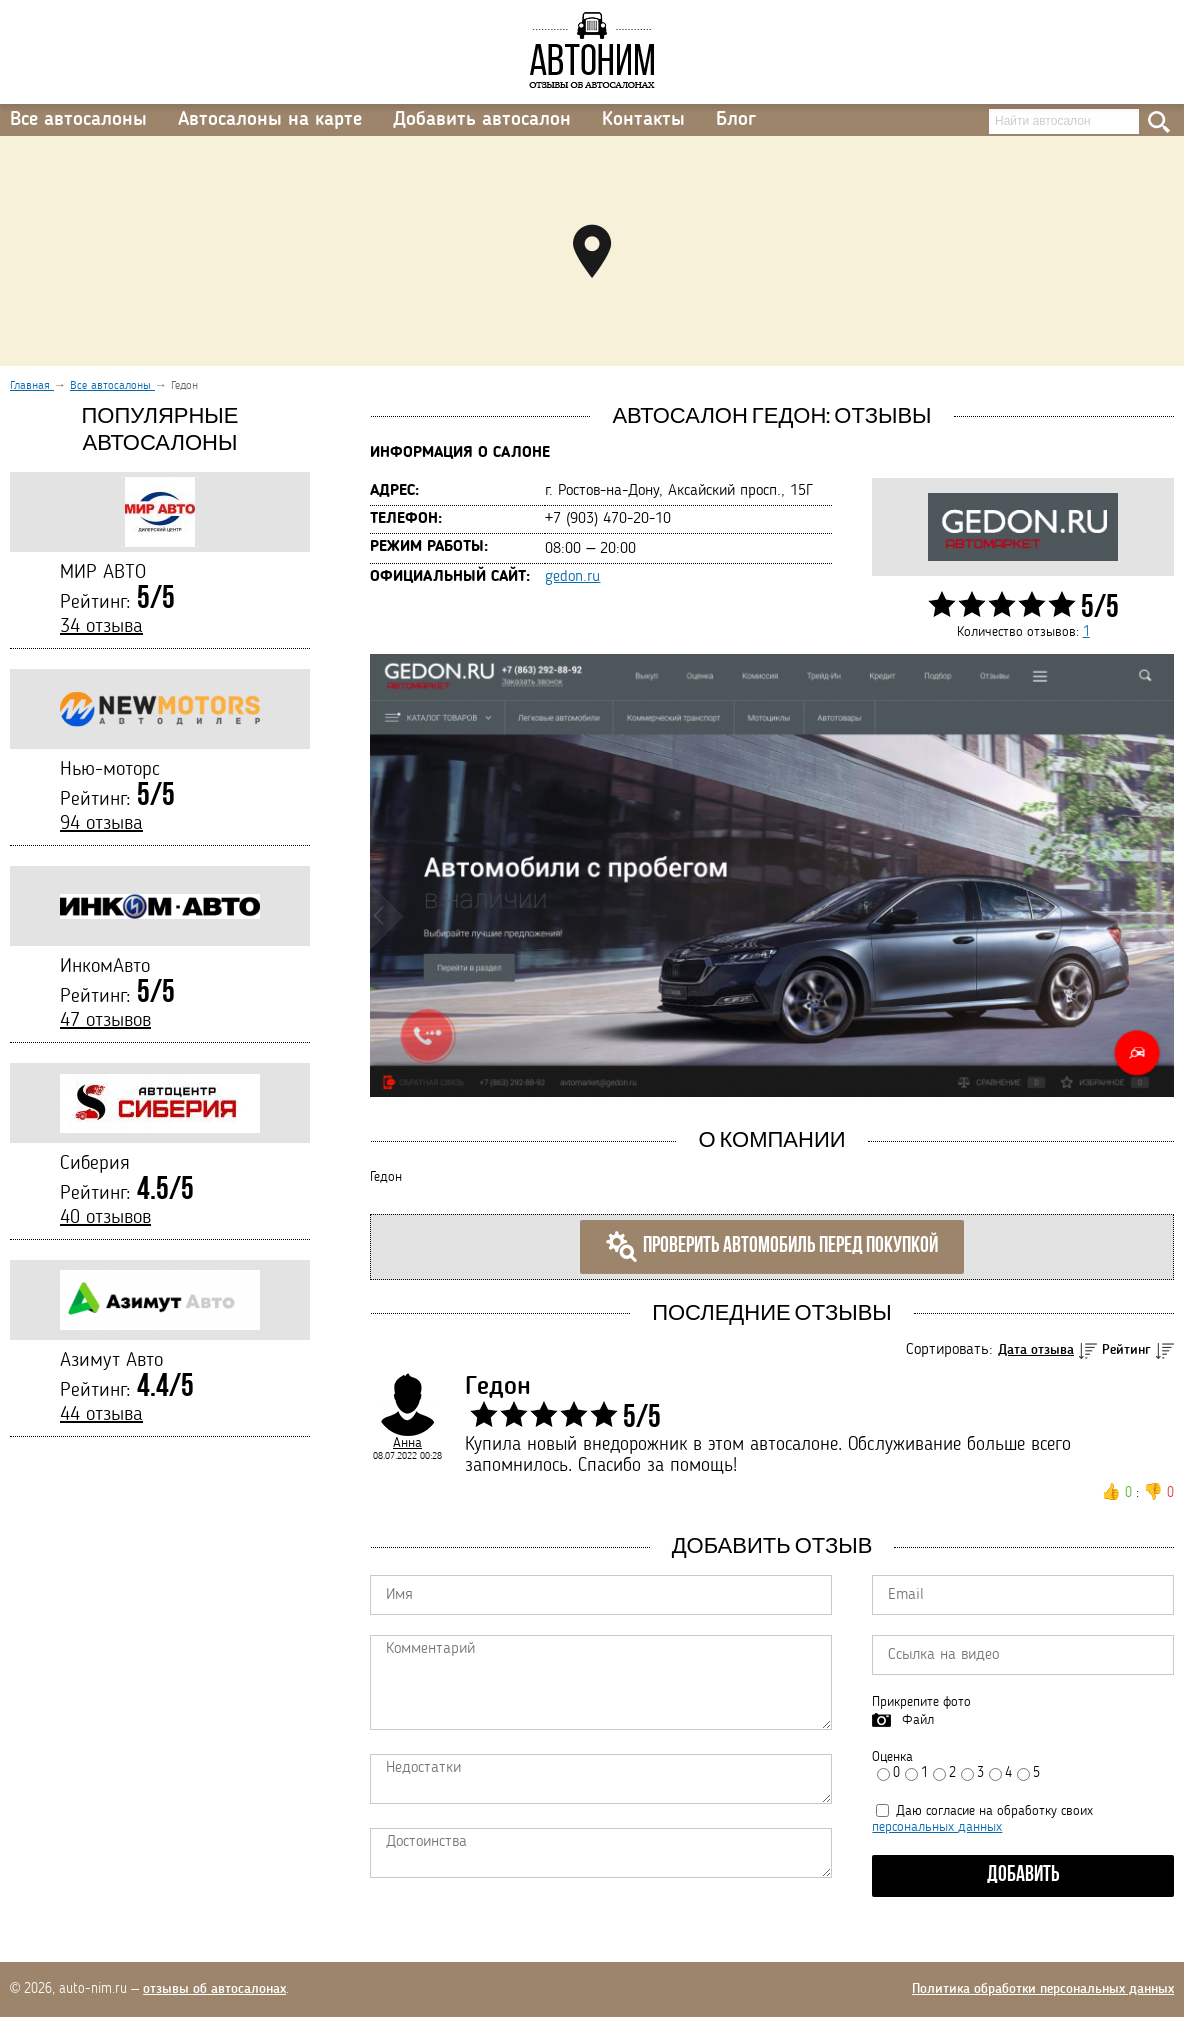 This screenshot has width=1184, height=2017. What do you see at coordinates (918, 1720) in the screenshot?
I see `Файл` at bounding box center [918, 1720].